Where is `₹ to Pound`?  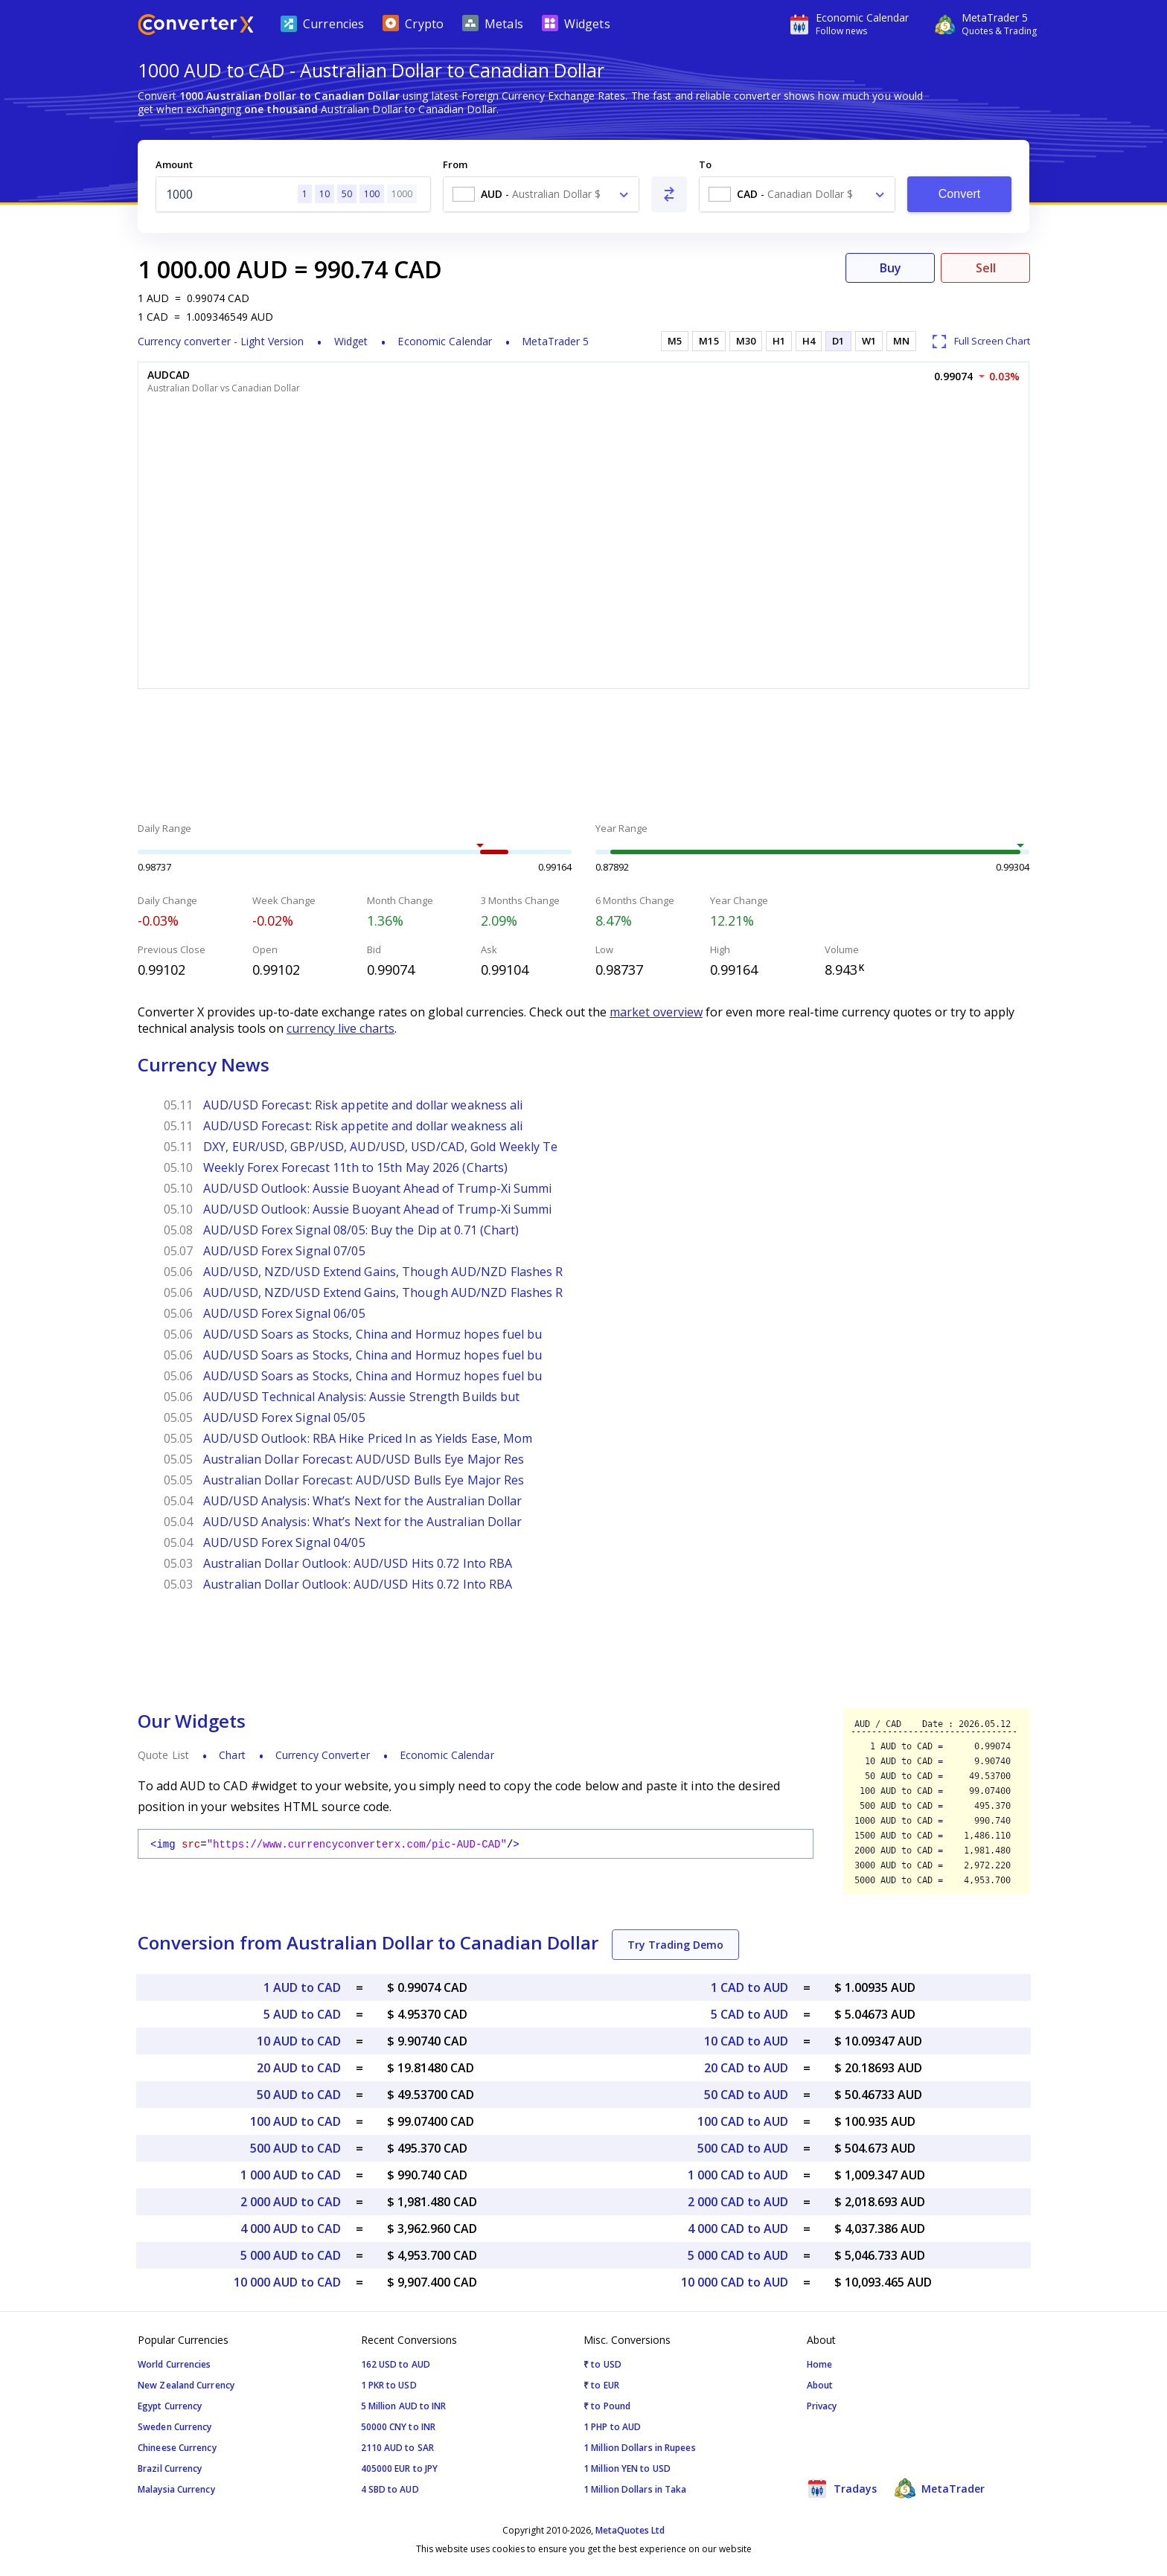 ₹ to Pound is located at coordinates (607, 2406).